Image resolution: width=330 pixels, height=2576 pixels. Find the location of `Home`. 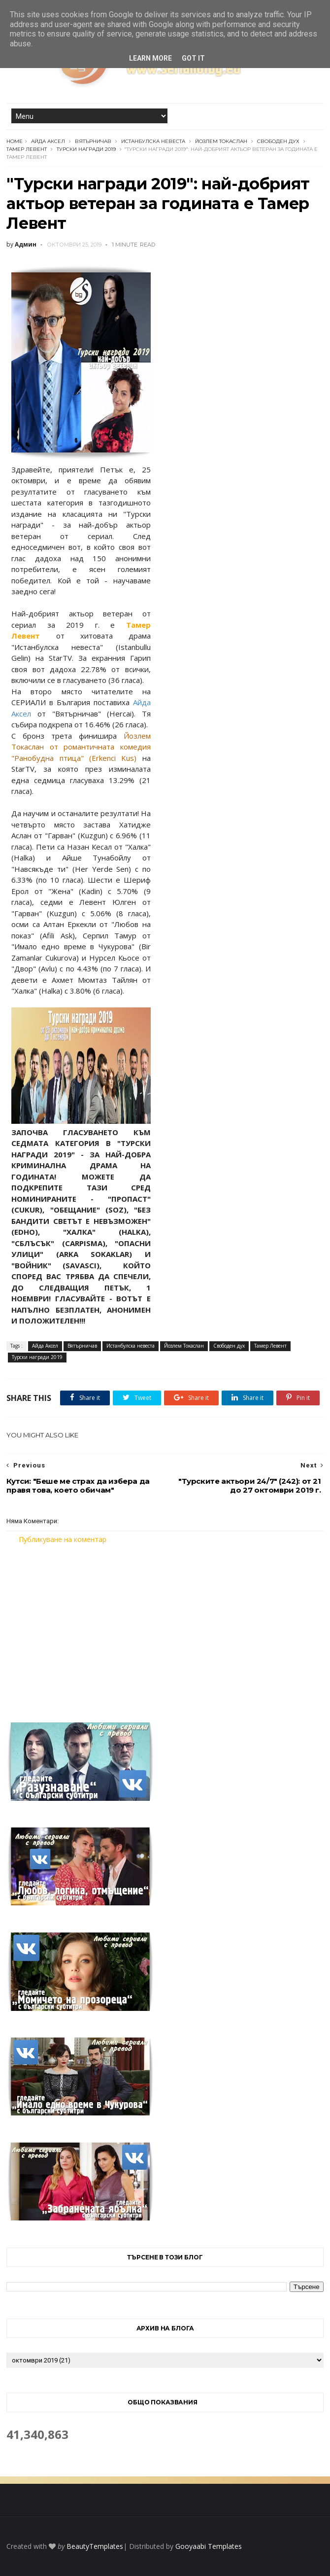

Home is located at coordinates (14, 141).